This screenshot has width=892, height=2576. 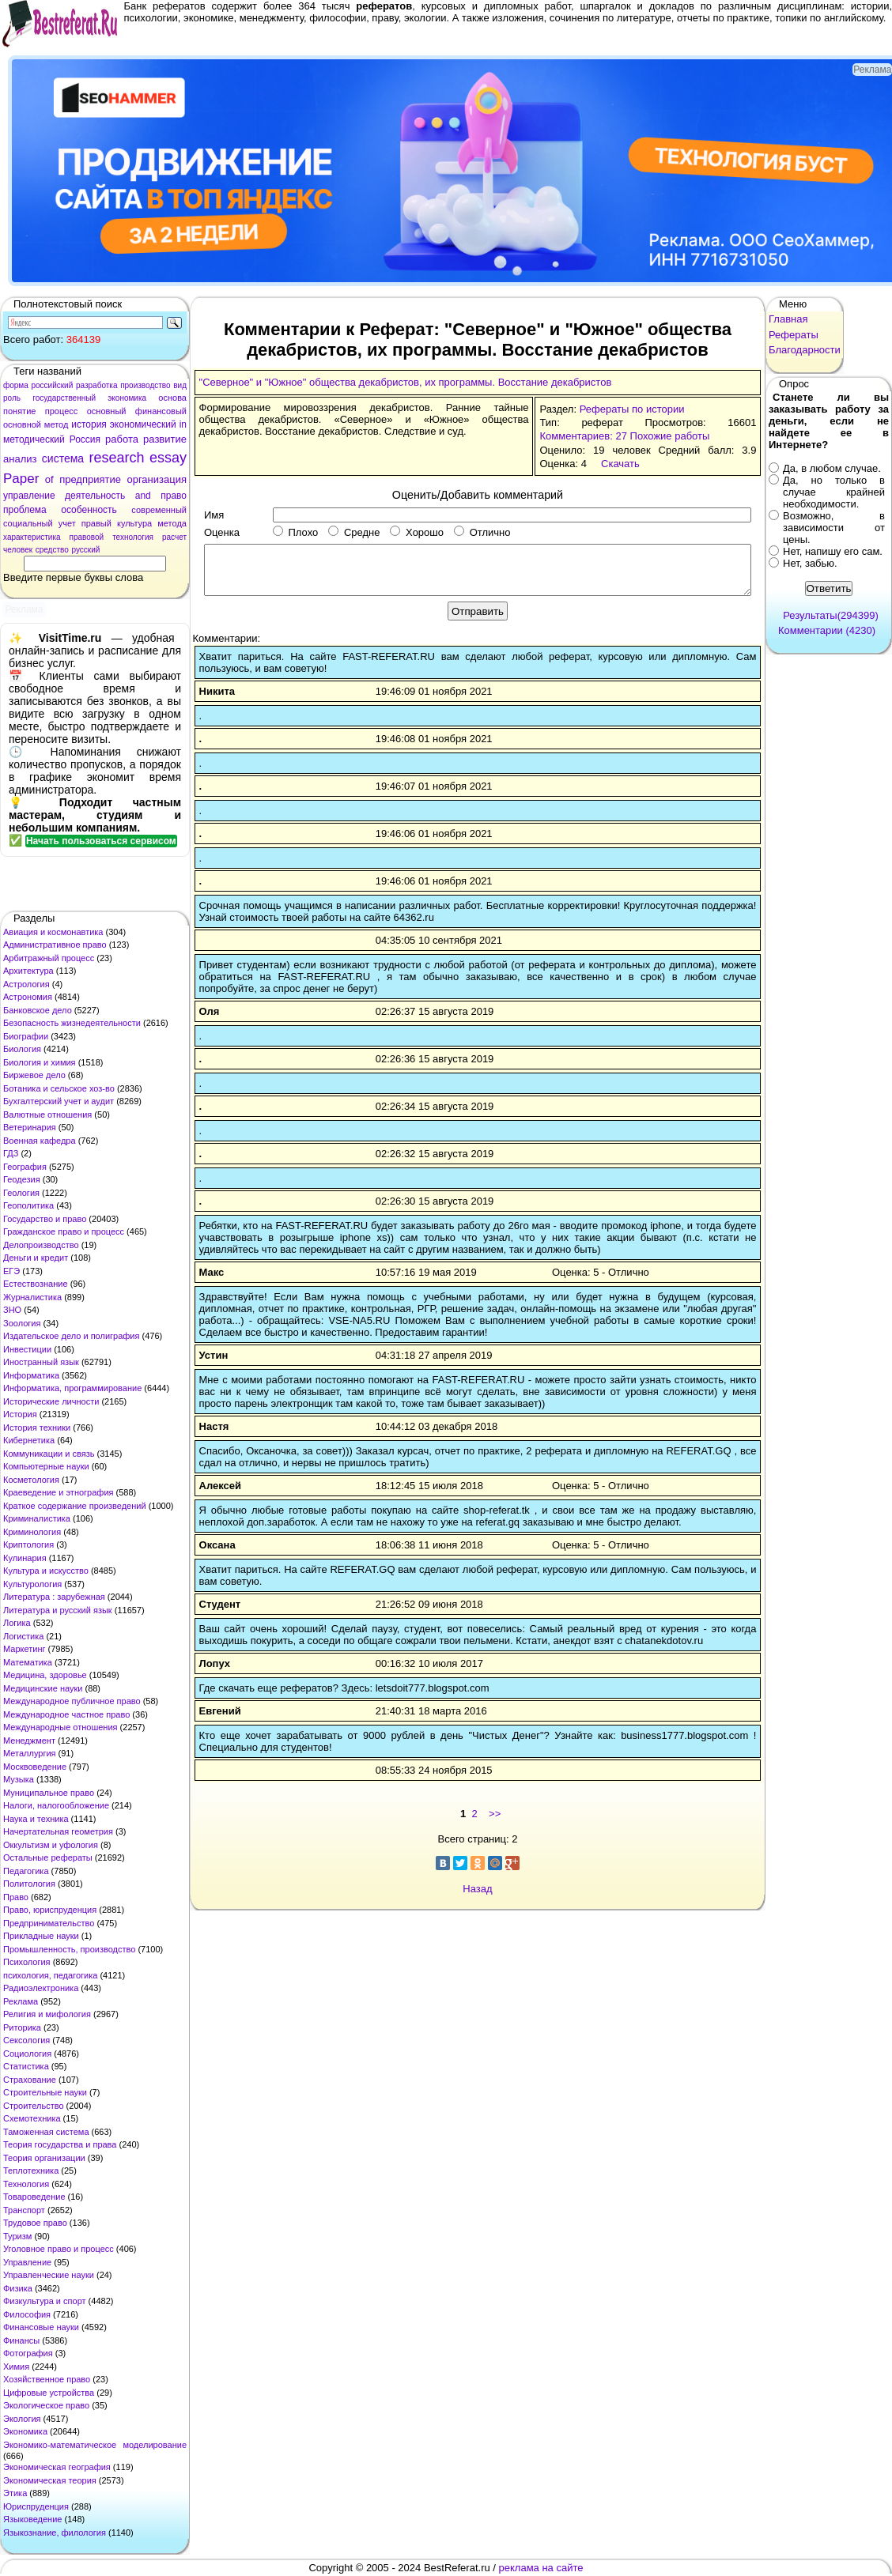 I want to click on Архитектура, so click(x=28, y=970).